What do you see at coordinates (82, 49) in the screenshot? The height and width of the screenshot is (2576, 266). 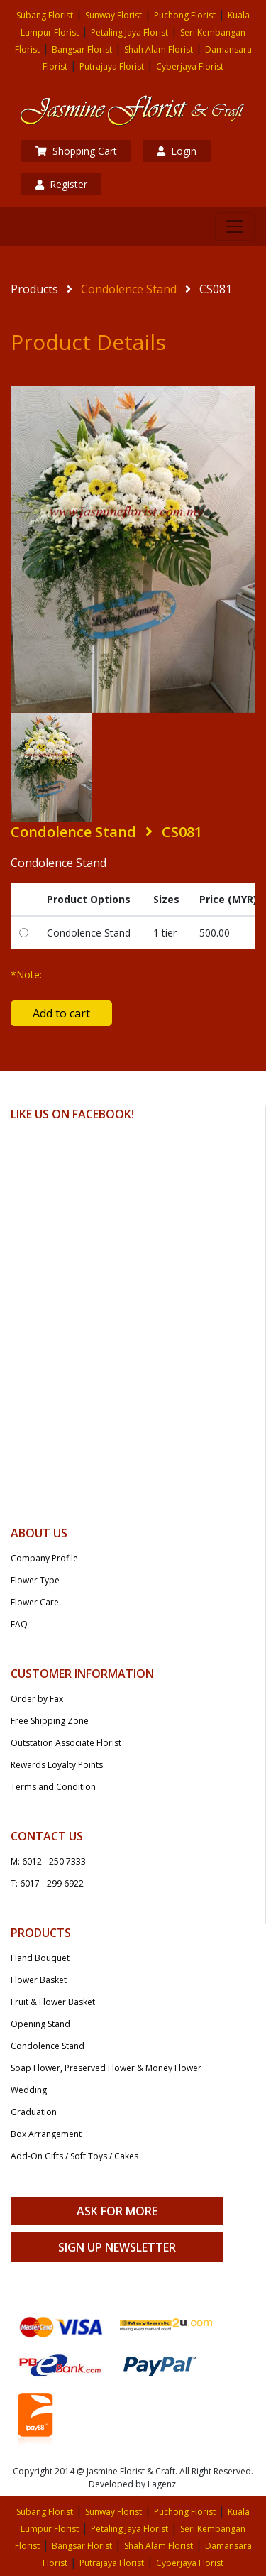 I see `Bangsar Florist` at bounding box center [82, 49].